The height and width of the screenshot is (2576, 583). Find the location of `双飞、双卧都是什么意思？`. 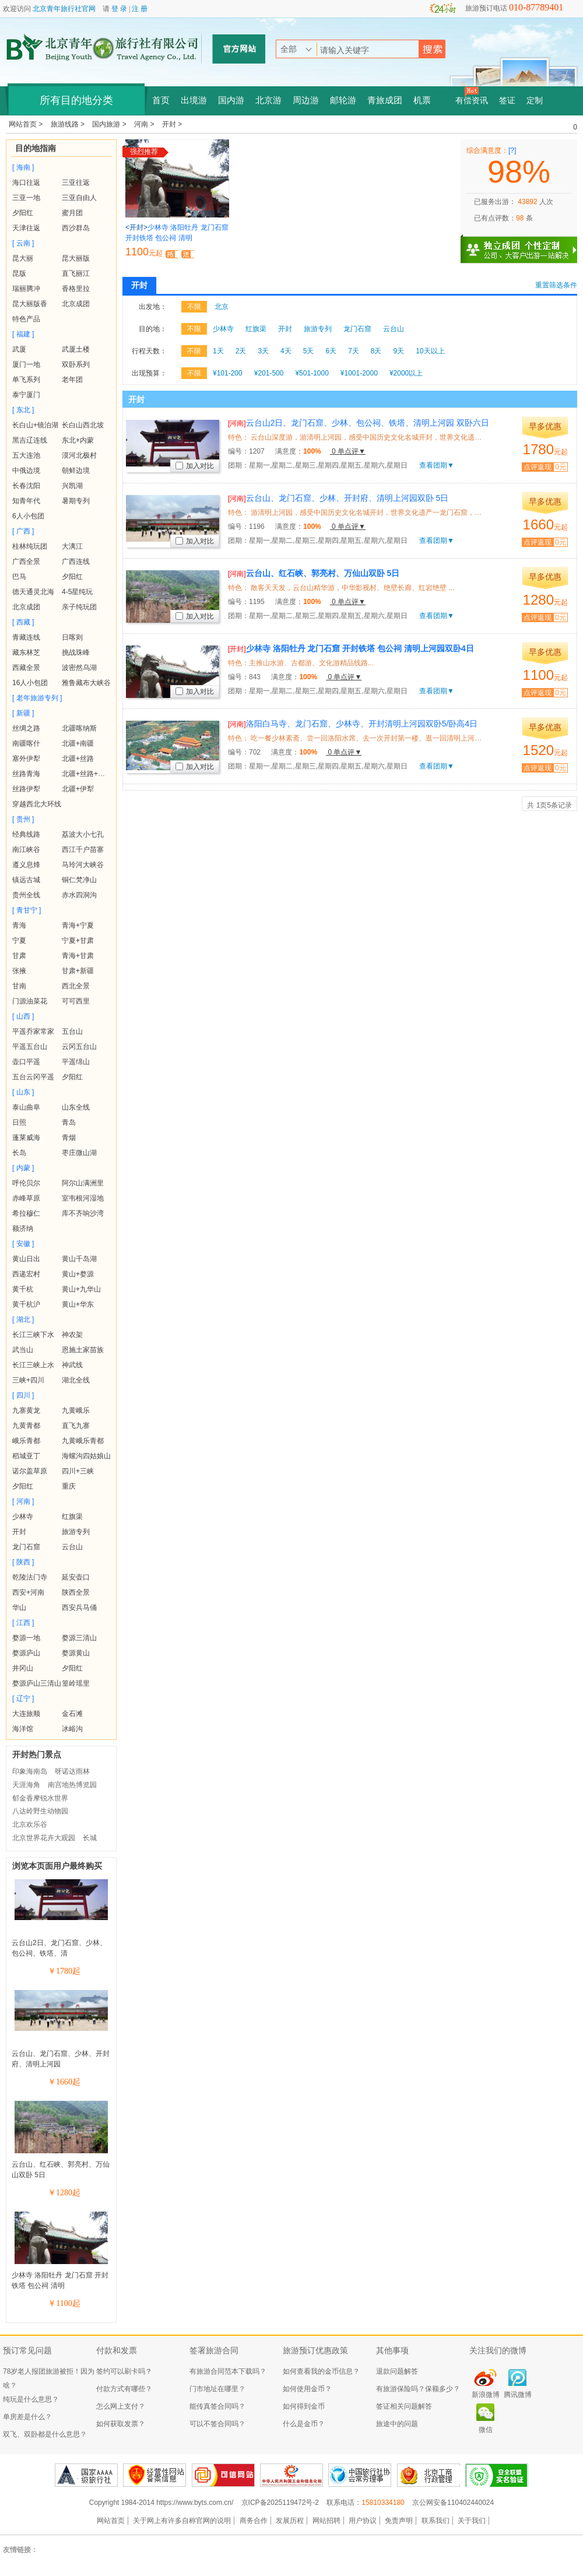

双飞、双卧都是什么意思？ is located at coordinates (45, 2434).